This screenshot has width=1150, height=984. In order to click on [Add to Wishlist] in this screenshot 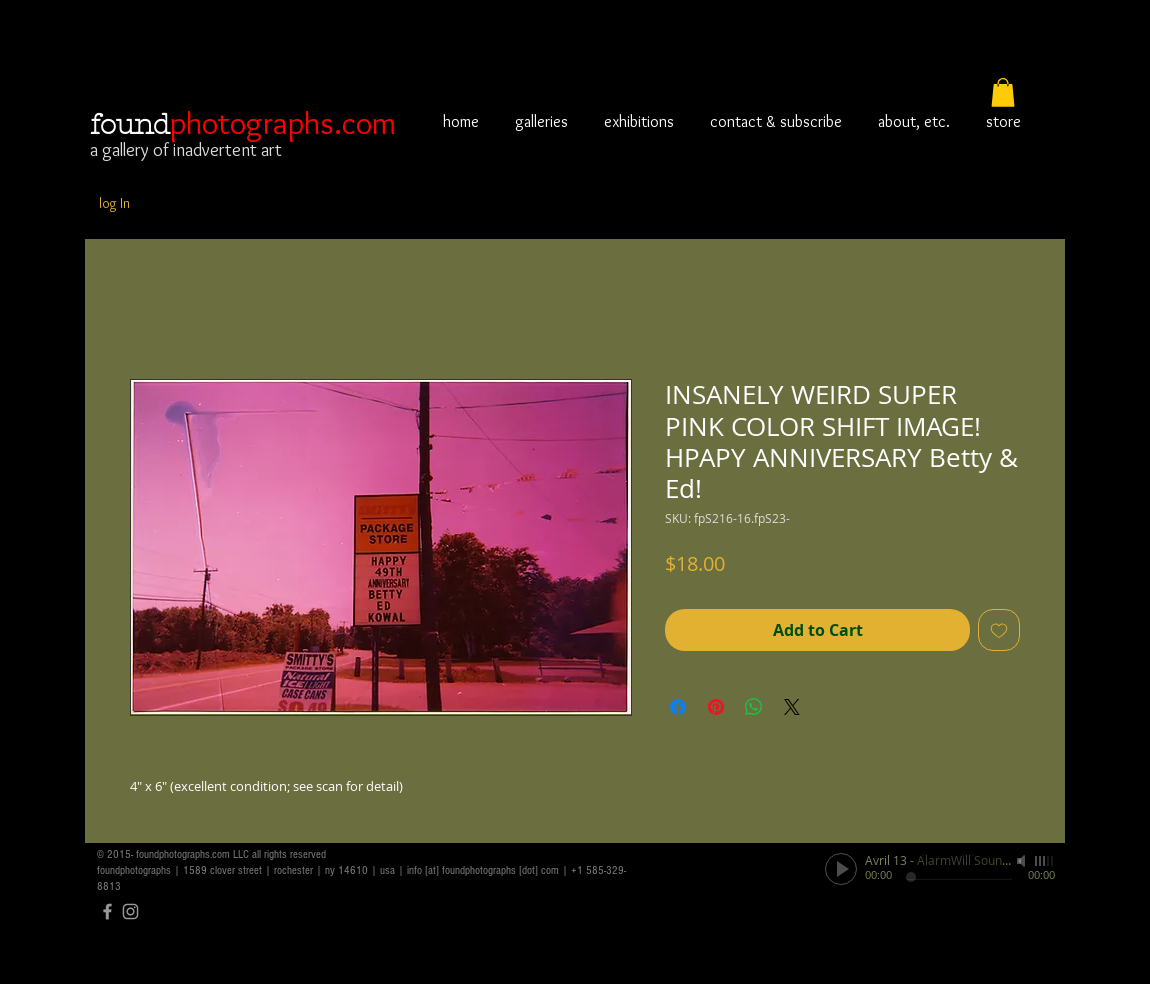, I will do `click(999, 630)`.